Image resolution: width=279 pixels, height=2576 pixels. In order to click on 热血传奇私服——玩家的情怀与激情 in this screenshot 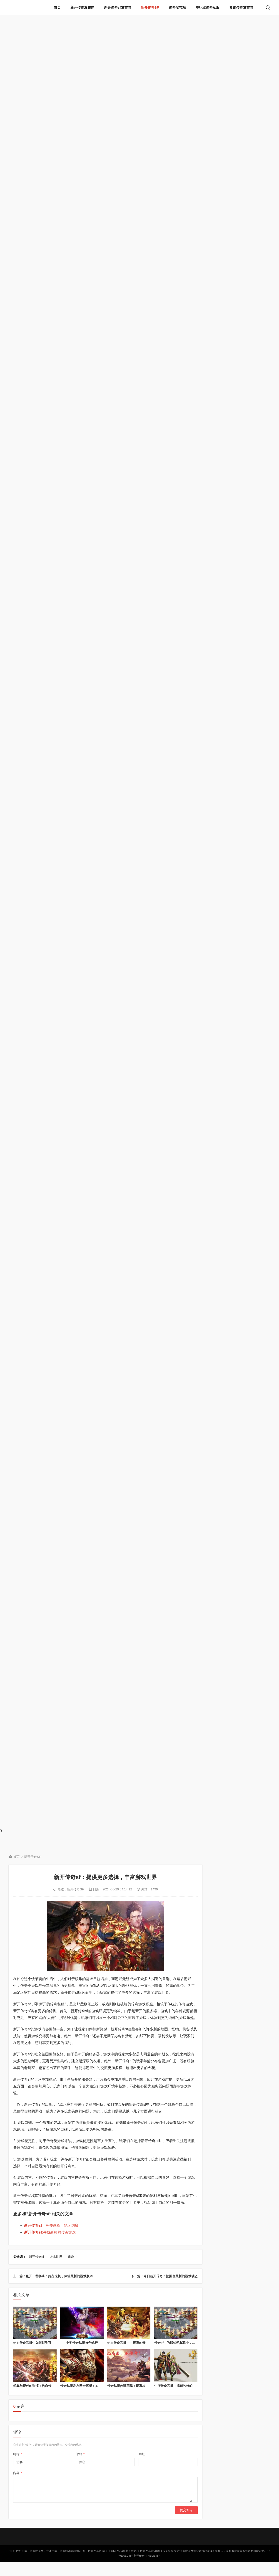, I will do `click(132, 2343)`.